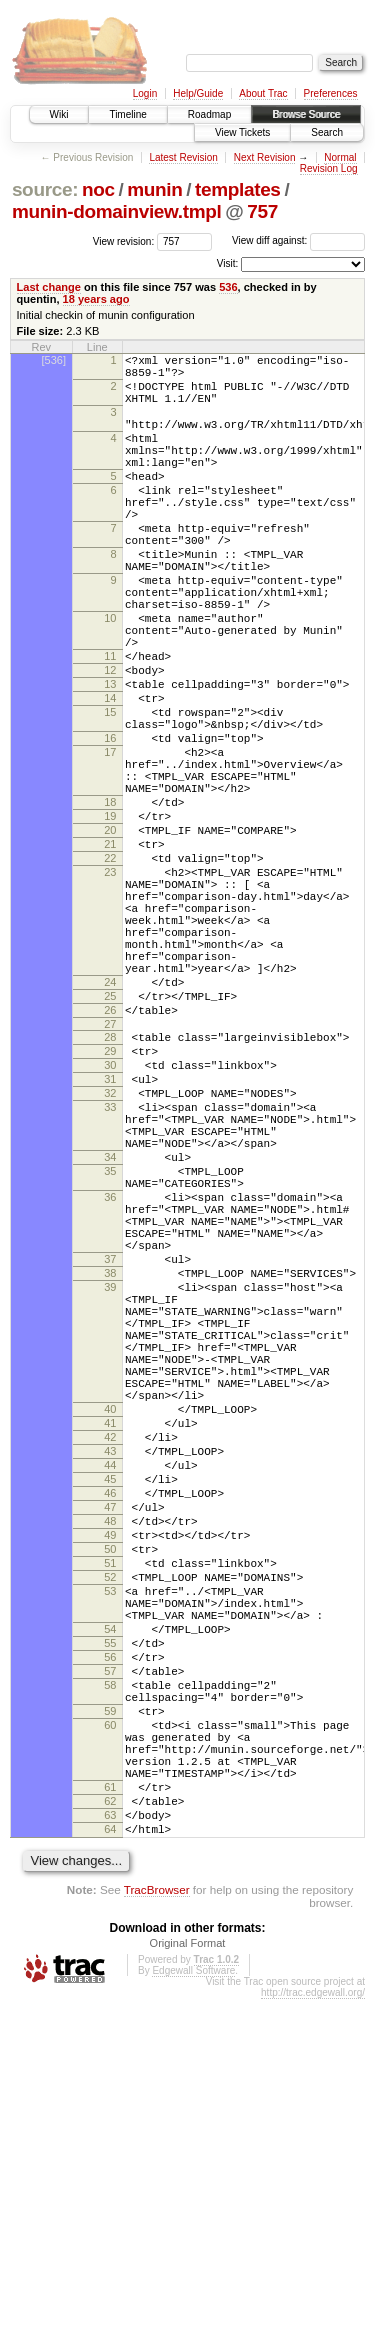  I want to click on 16, so click(110, 825).